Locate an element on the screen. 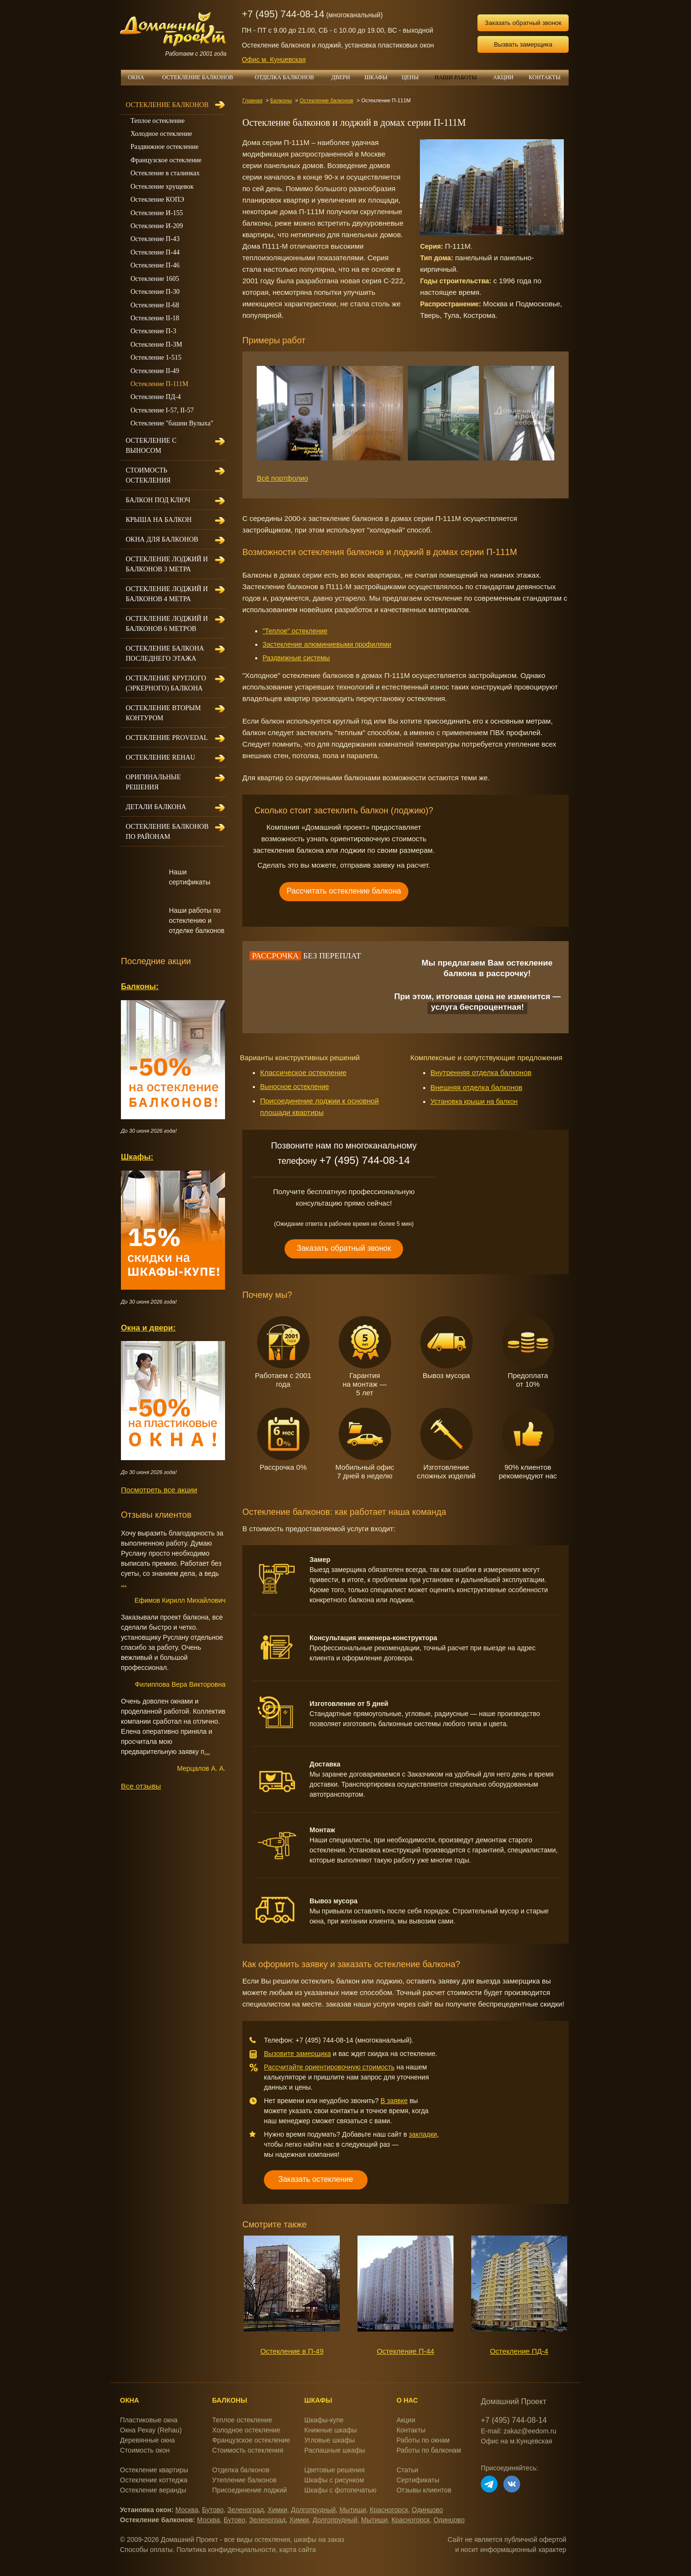 The image size is (691, 2576). Остекление 1-515 is located at coordinates (156, 357).